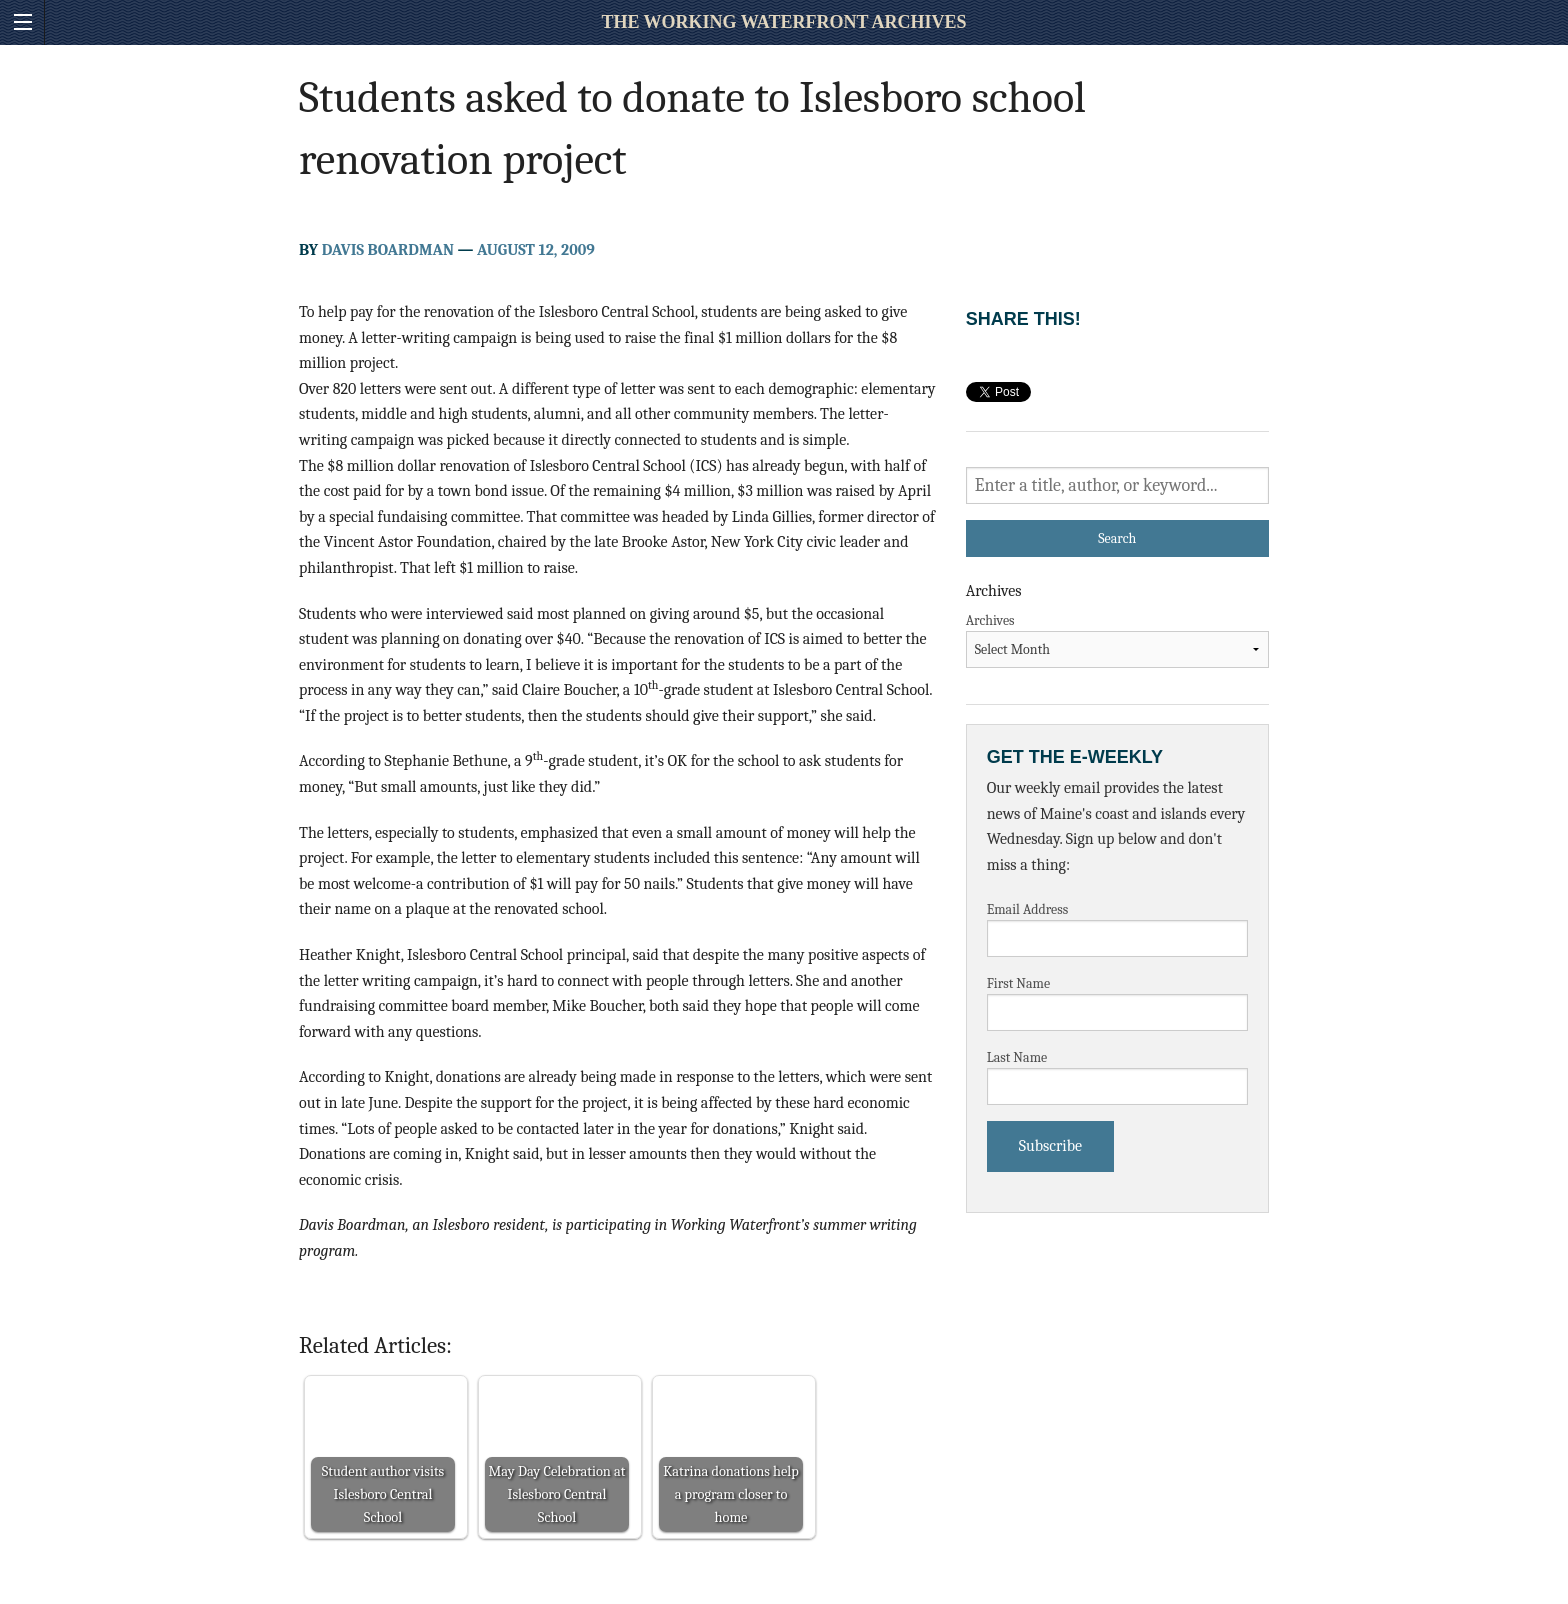 The width and height of the screenshot is (1568, 1604). What do you see at coordinates (383, 1494) in the screenshot?
I see `Student author visits Islesboro Central School` at bounding box center [383, 1494].